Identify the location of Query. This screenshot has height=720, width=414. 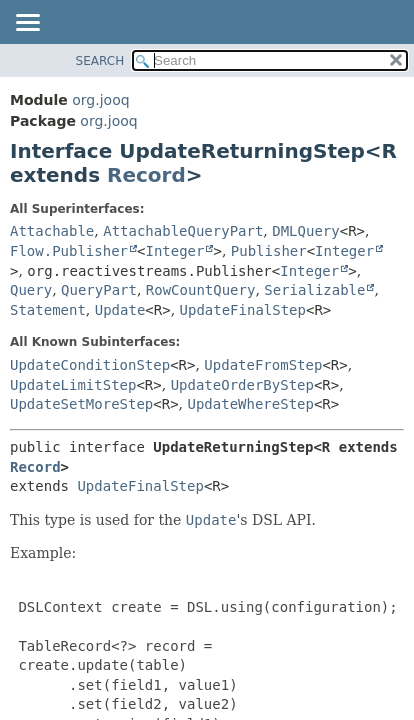
(31, 290).